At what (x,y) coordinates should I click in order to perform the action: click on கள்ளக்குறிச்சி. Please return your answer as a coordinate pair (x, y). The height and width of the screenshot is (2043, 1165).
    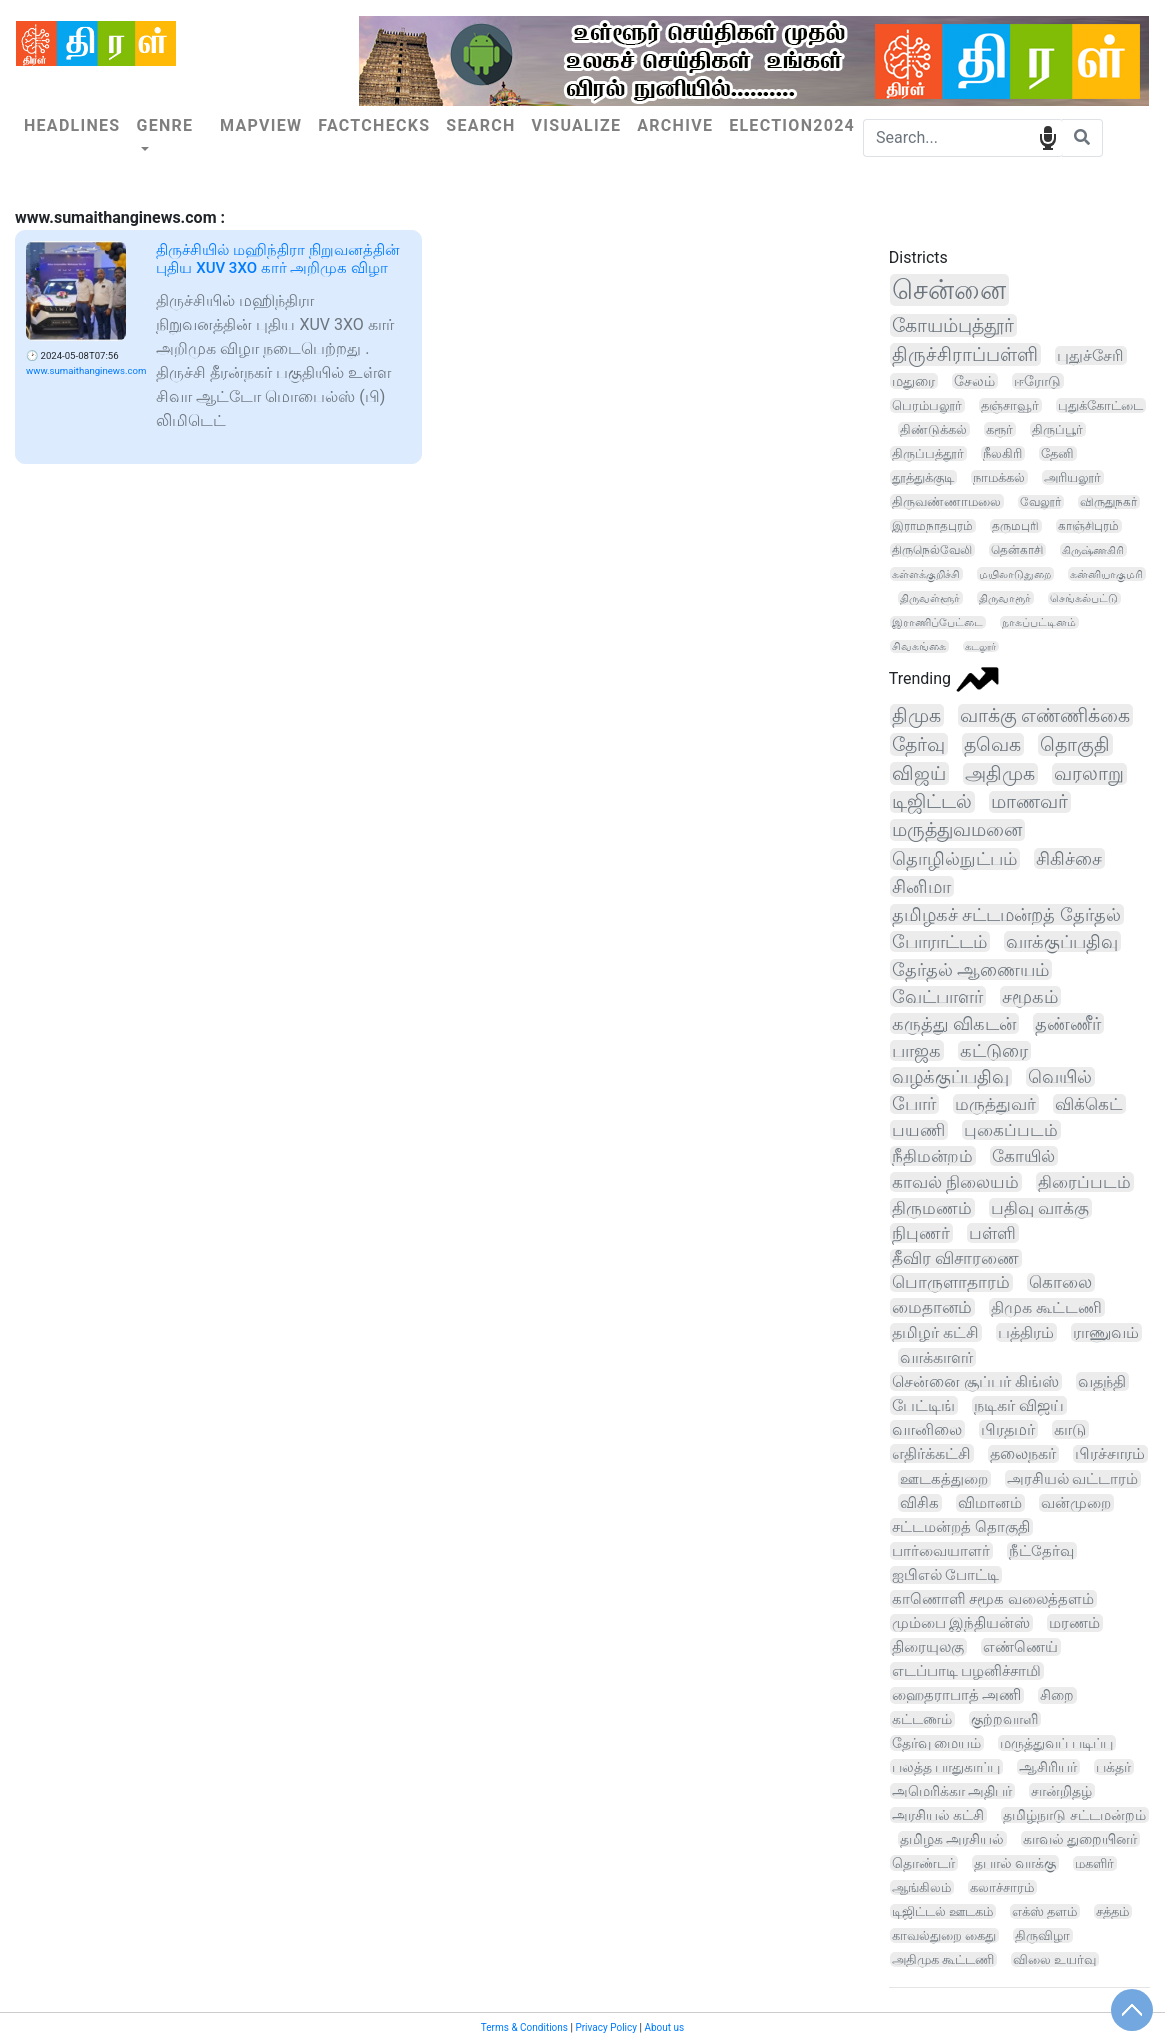
    Looking at the image, I should click on (926, 574).